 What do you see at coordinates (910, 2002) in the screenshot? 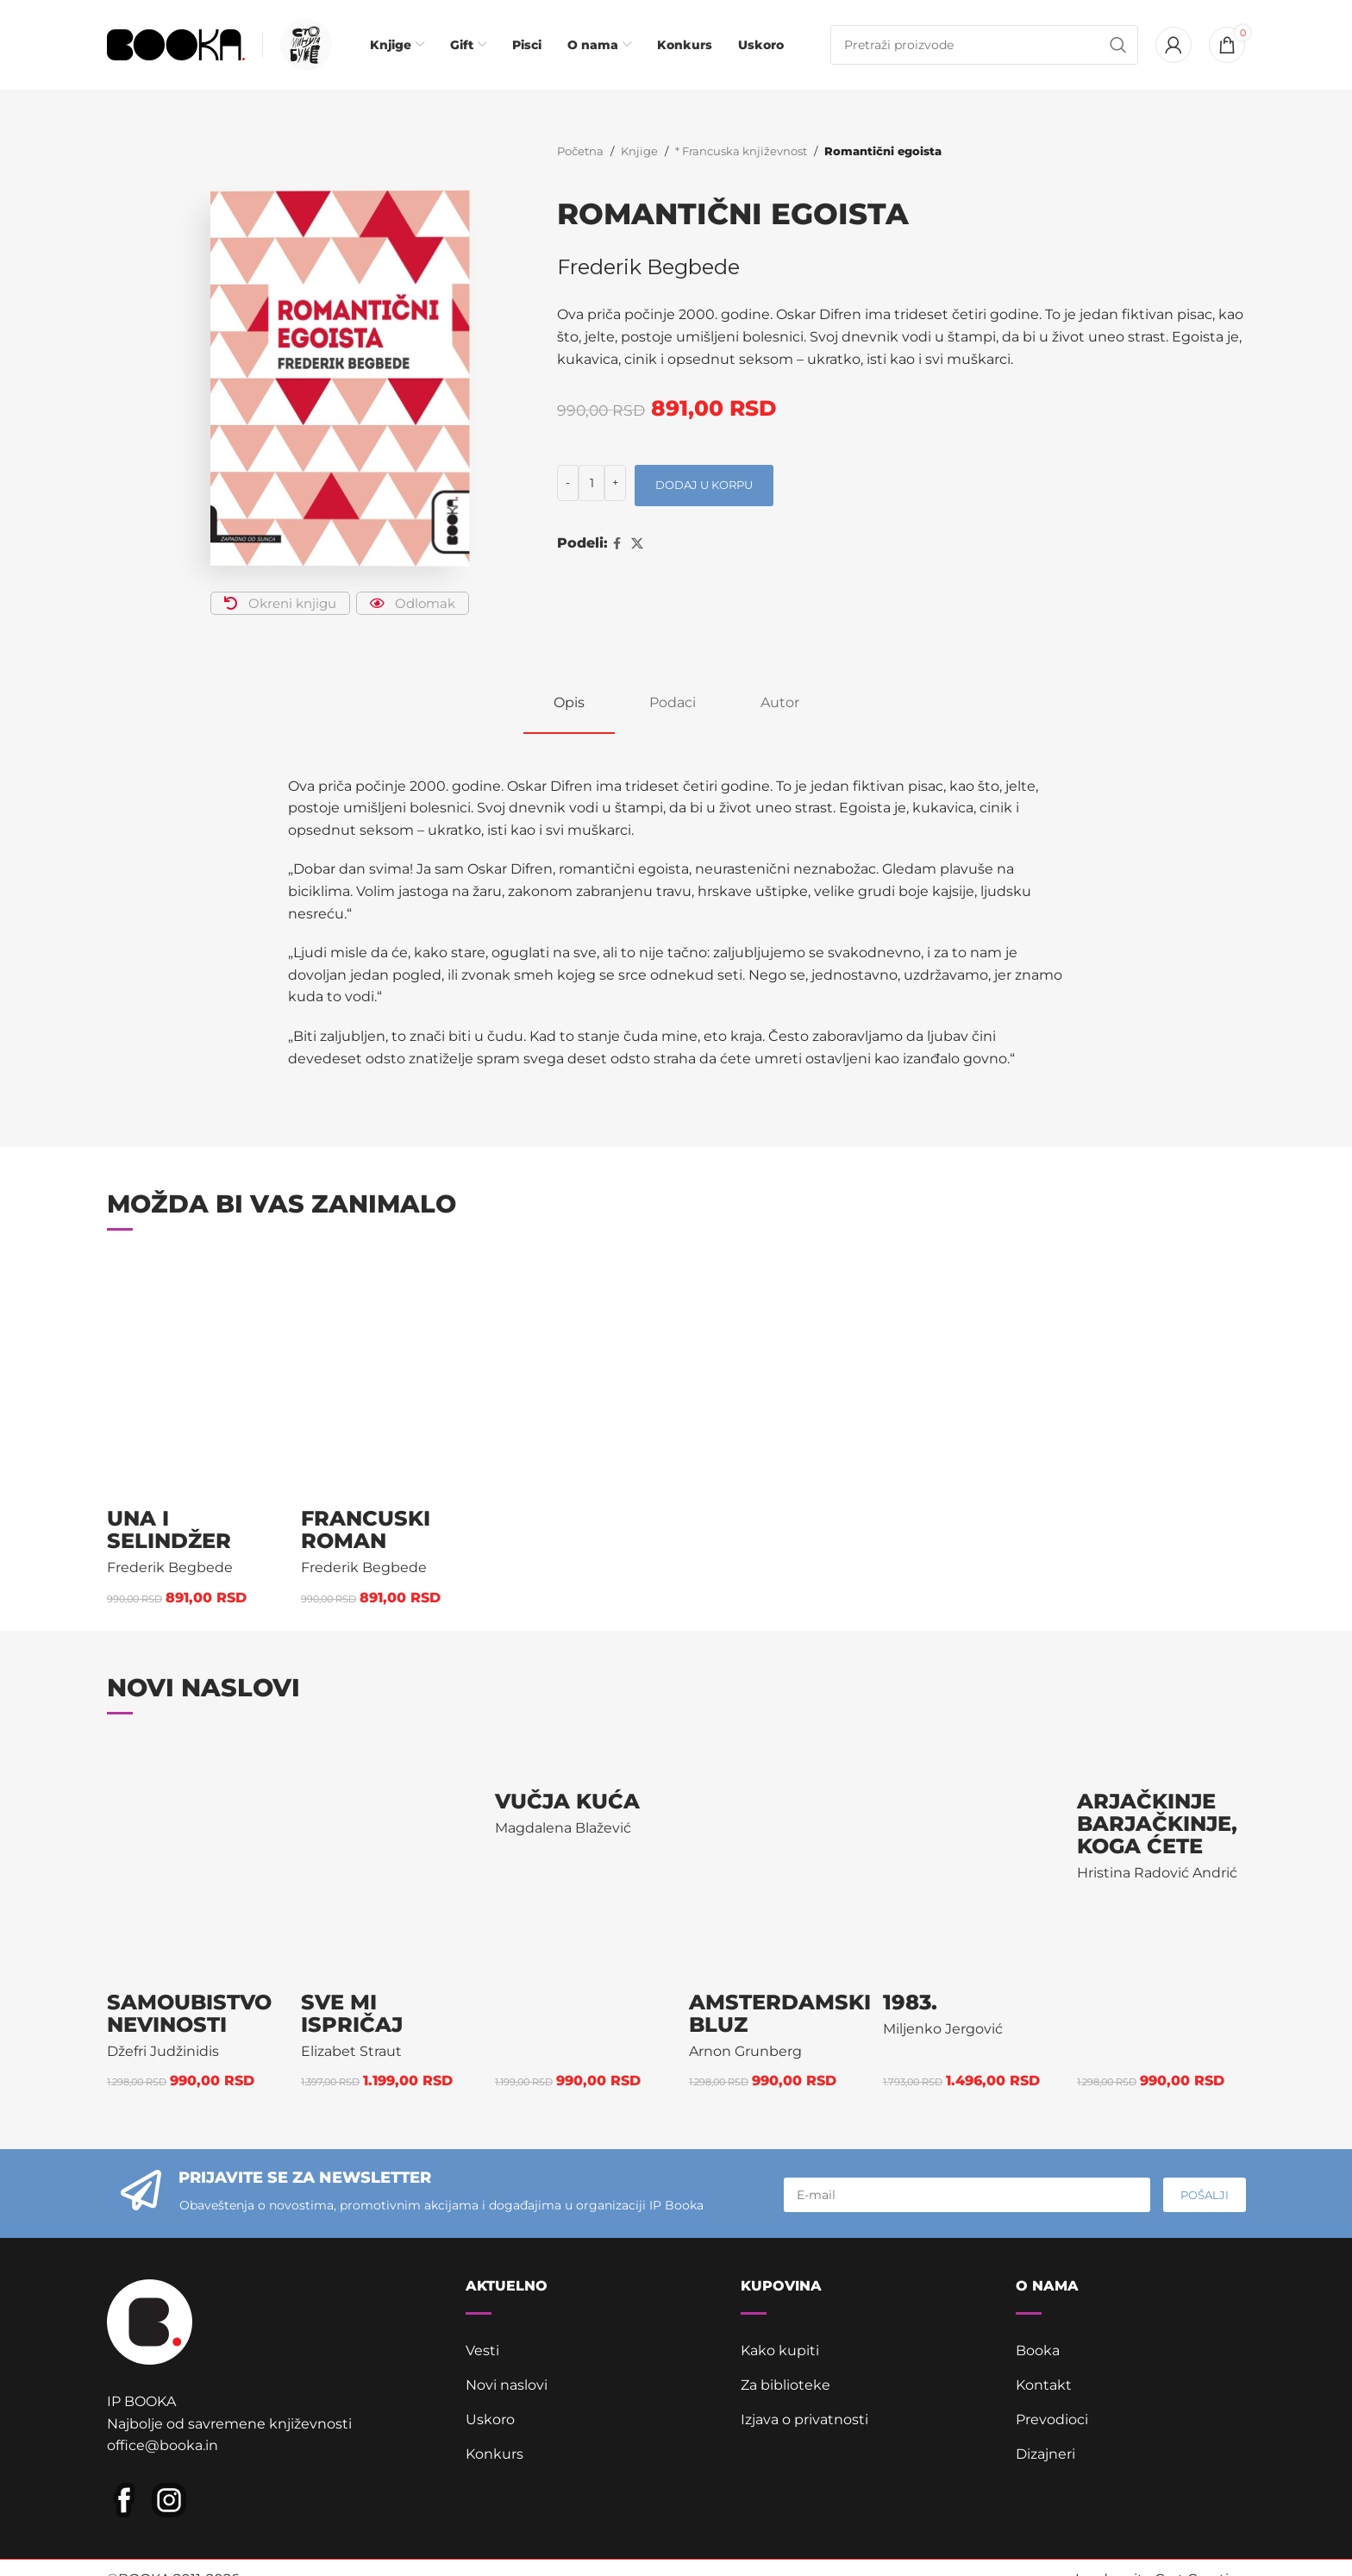
I see `1983.` at bounding box center [910, 2002].